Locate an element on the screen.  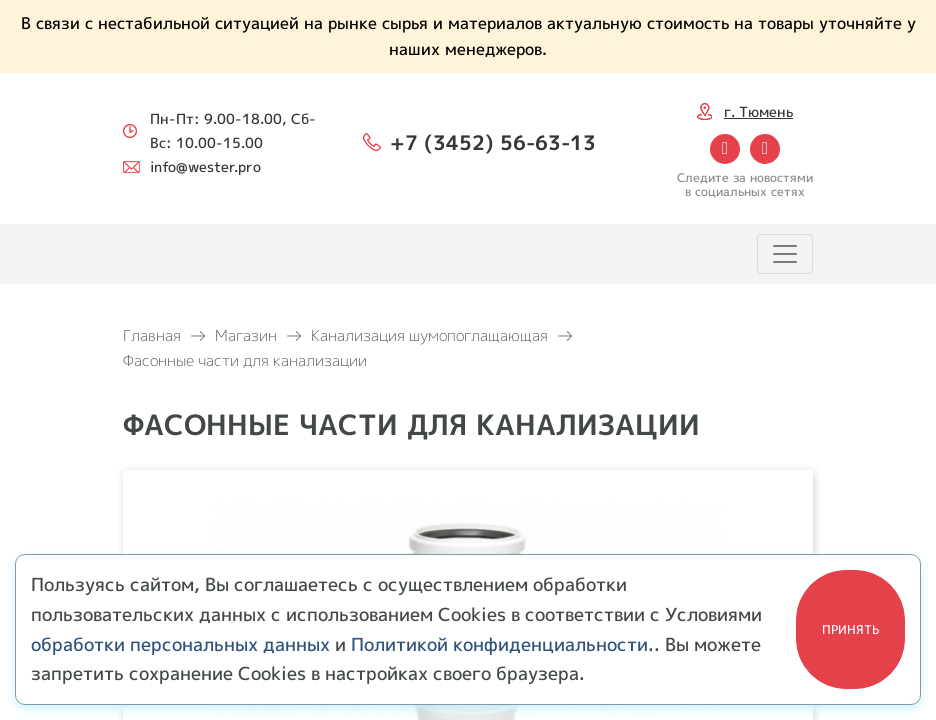
info@wester.pro is located at coordinates (205, 166).